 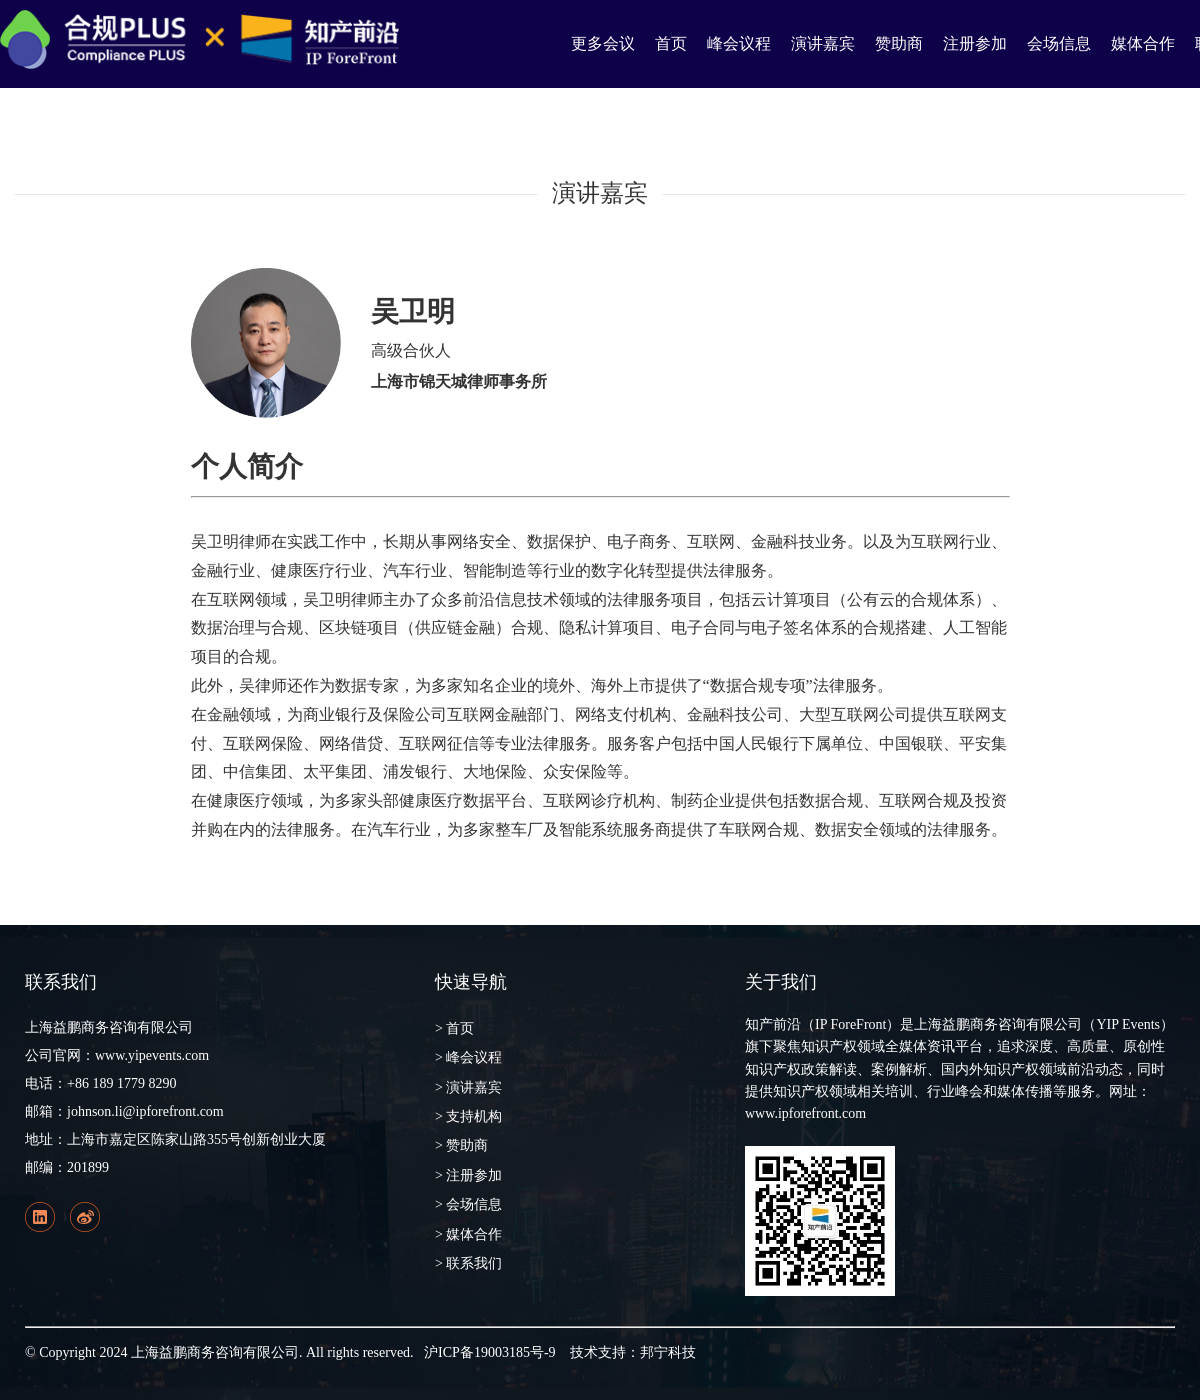 What do you see at coordinates (461, 1145) in the screenshot?
I see `> 赞助商` at bounding box center [461, 1145].